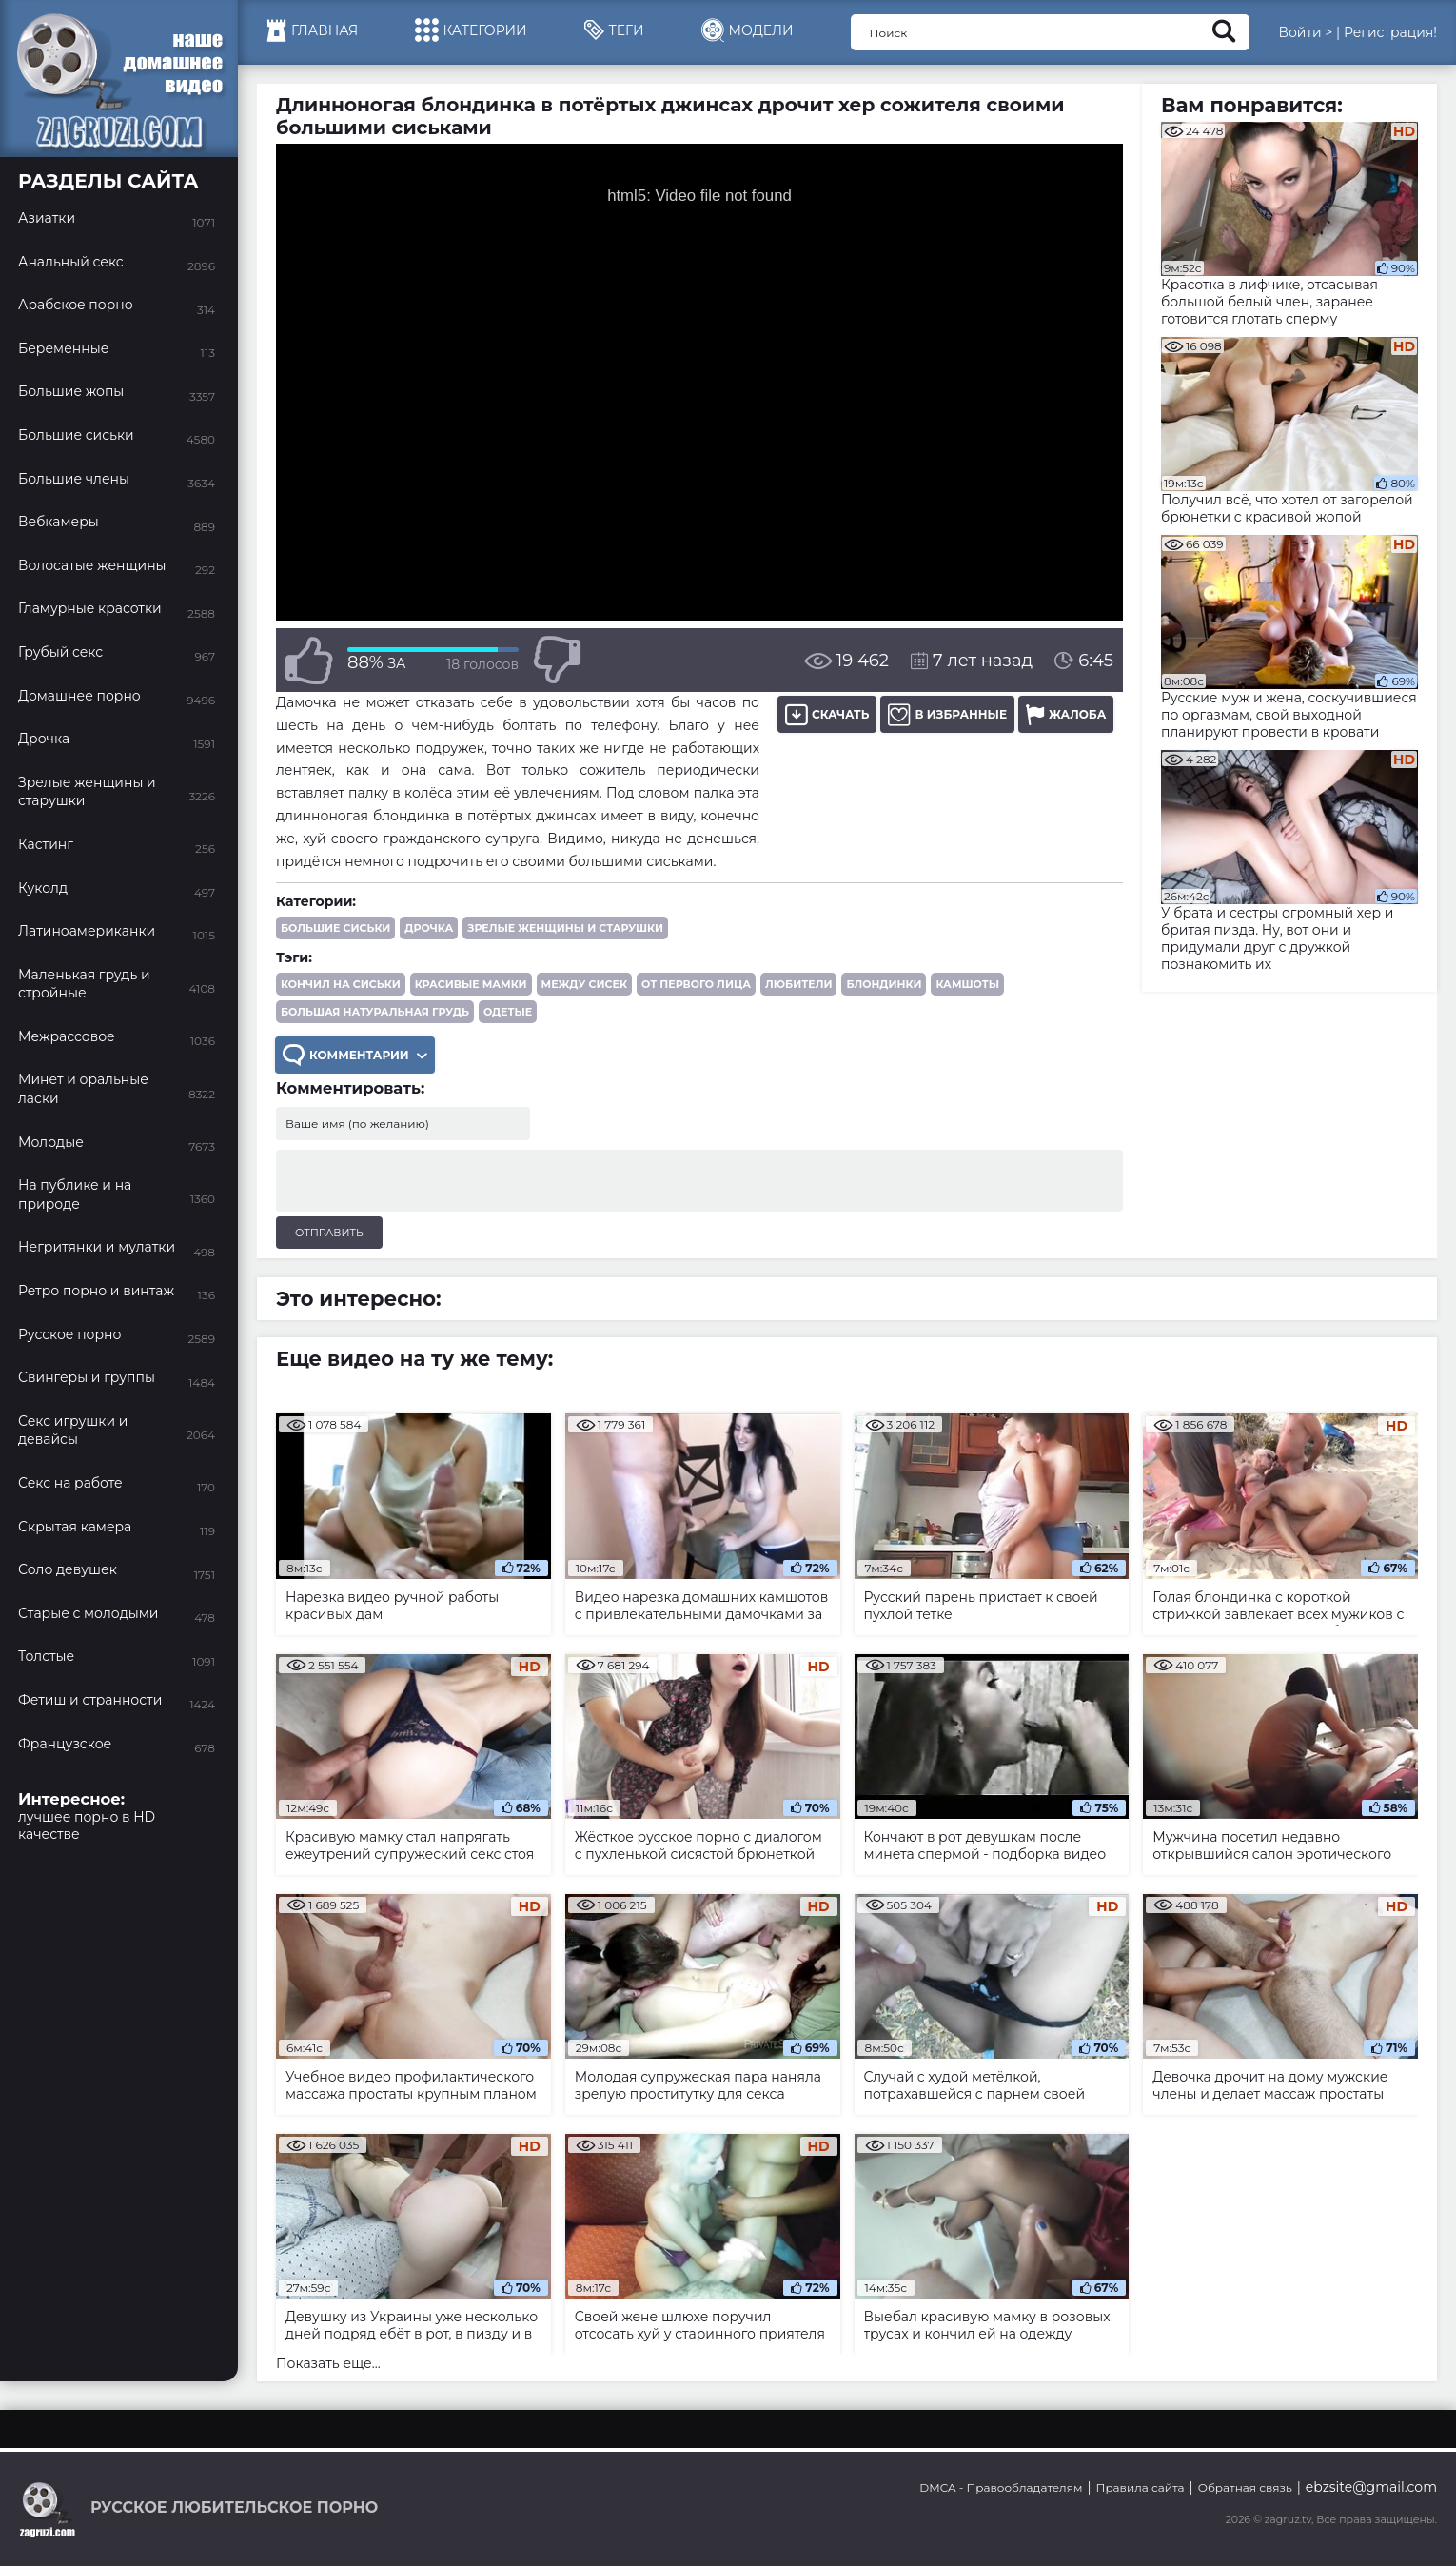 The width and height of the screenshot is (1456, 2566). Describe the element at coordinates (1245, 2487) in the screenshot. I see `Обратная связь` at that location.